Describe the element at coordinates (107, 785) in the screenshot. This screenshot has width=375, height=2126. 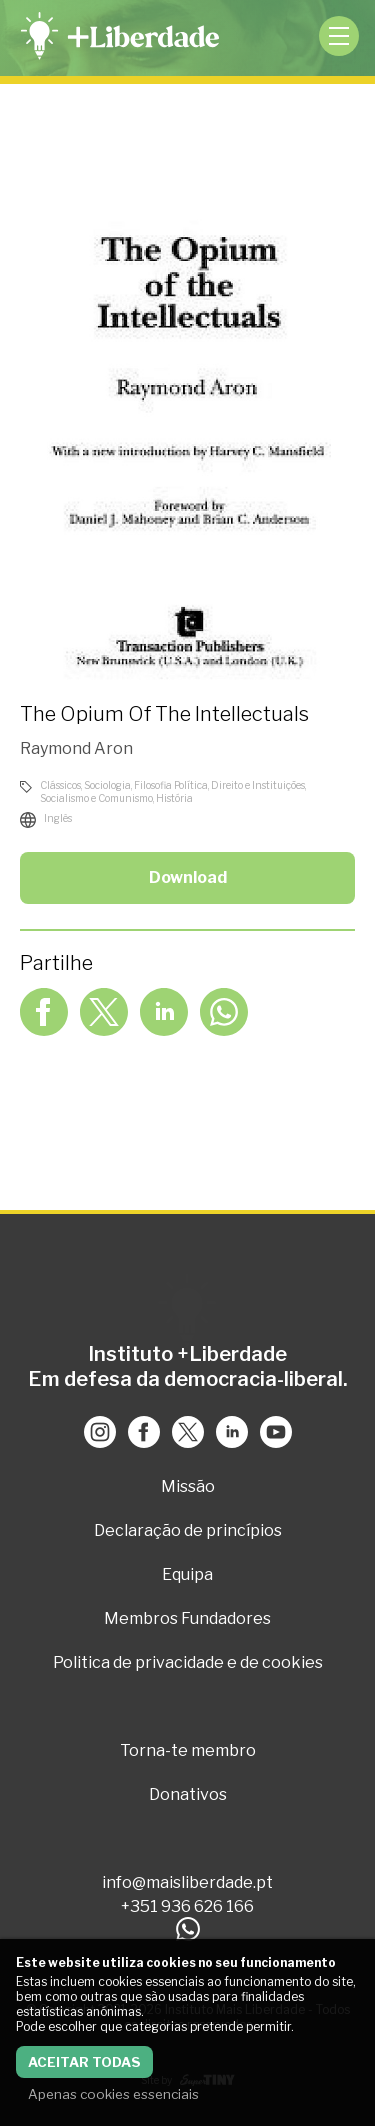
I see `Sociologia` at that location.